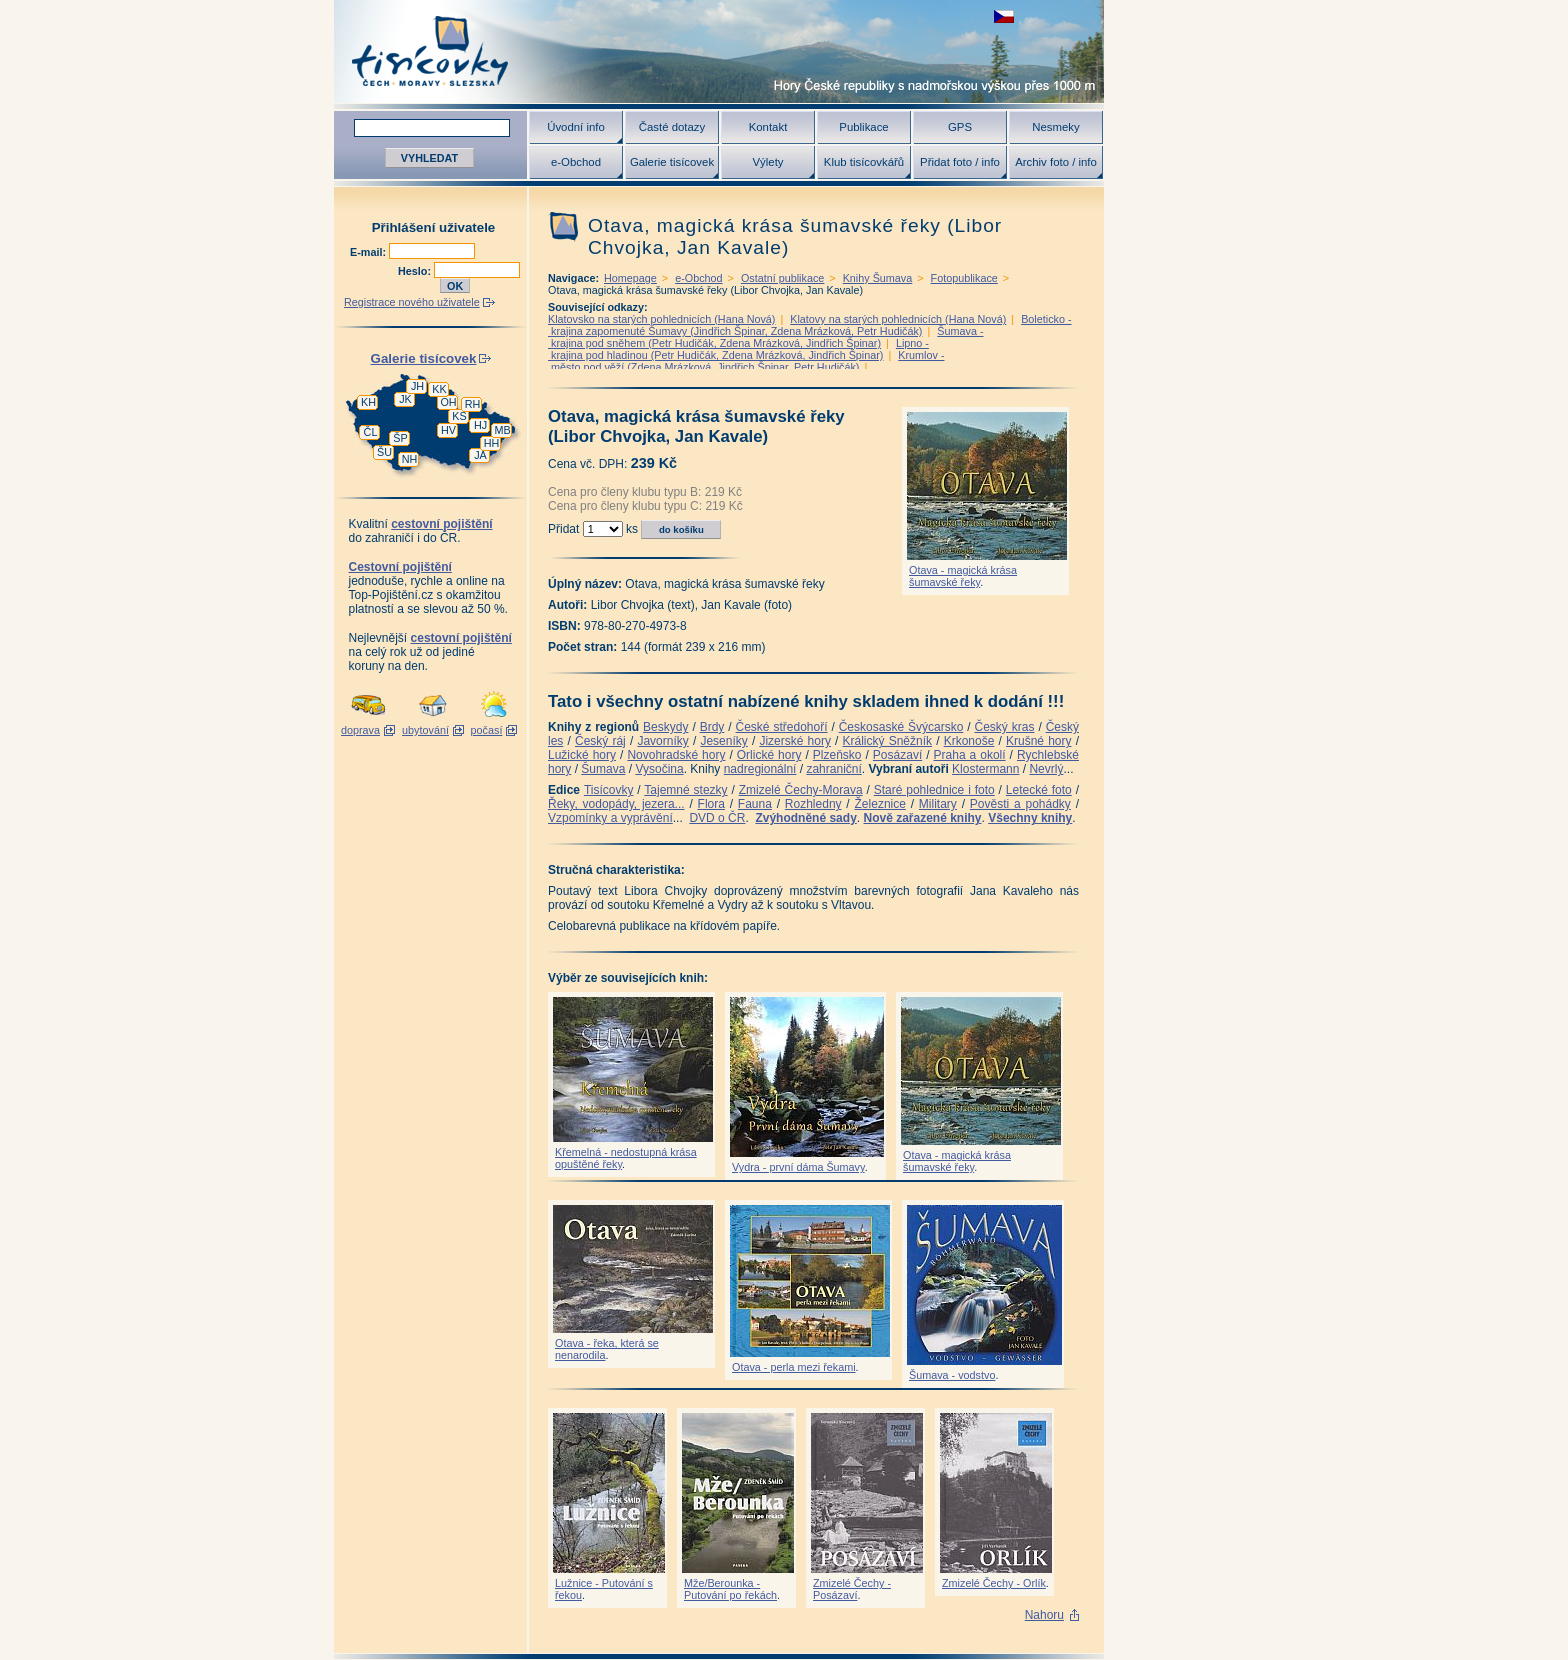 This screenshot has width=1568, height=1660. I want to click on JH, so click(417, 386).